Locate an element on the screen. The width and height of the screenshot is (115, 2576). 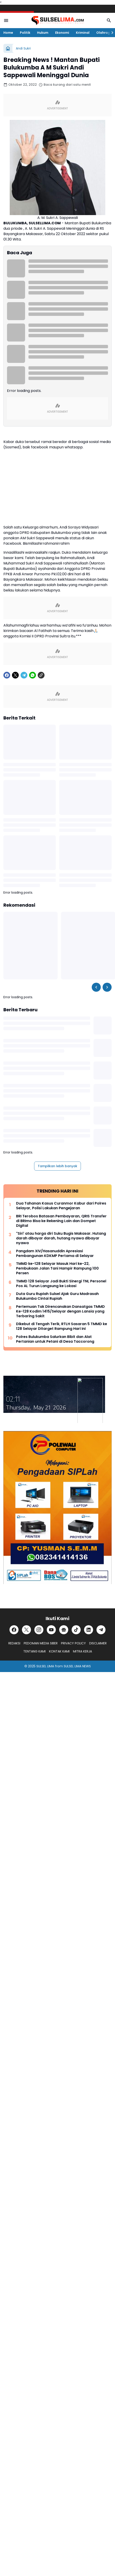
[Search Button] is located at coordinates (108, 20).